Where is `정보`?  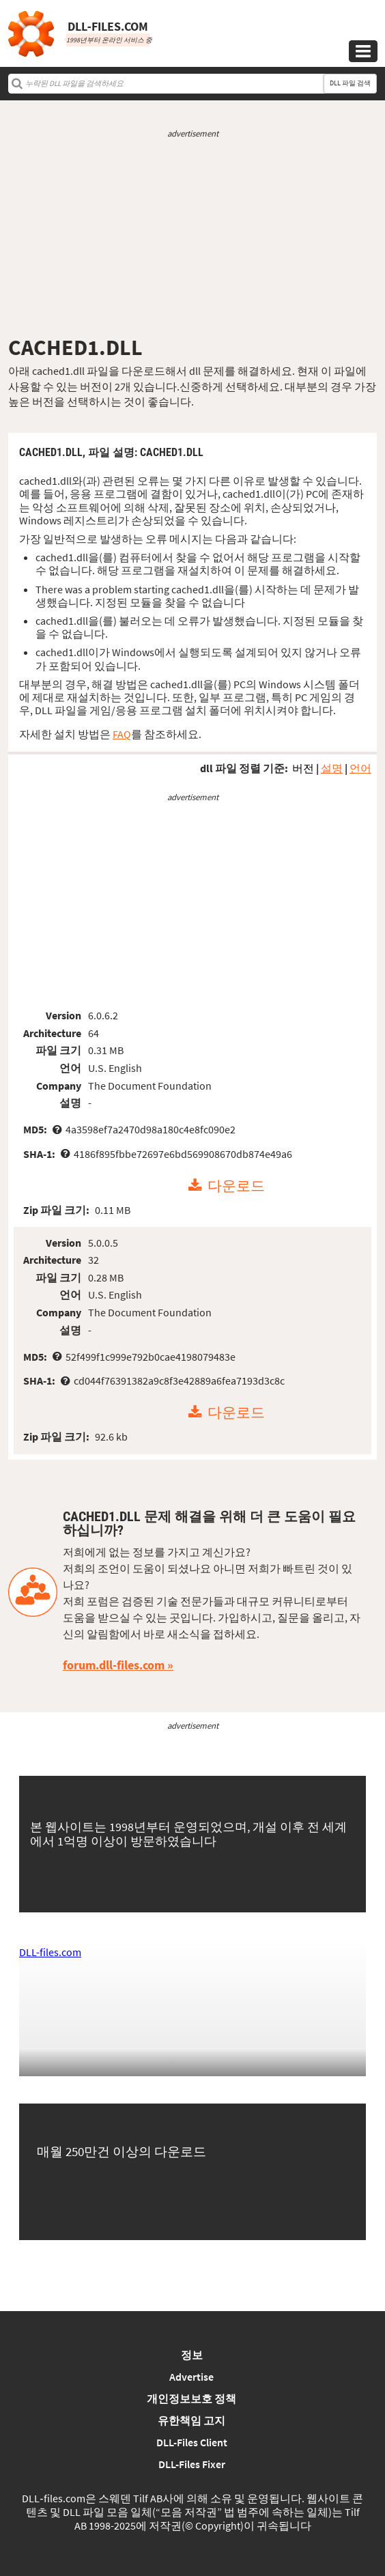 정보 is located at coordinates (192, 2354).